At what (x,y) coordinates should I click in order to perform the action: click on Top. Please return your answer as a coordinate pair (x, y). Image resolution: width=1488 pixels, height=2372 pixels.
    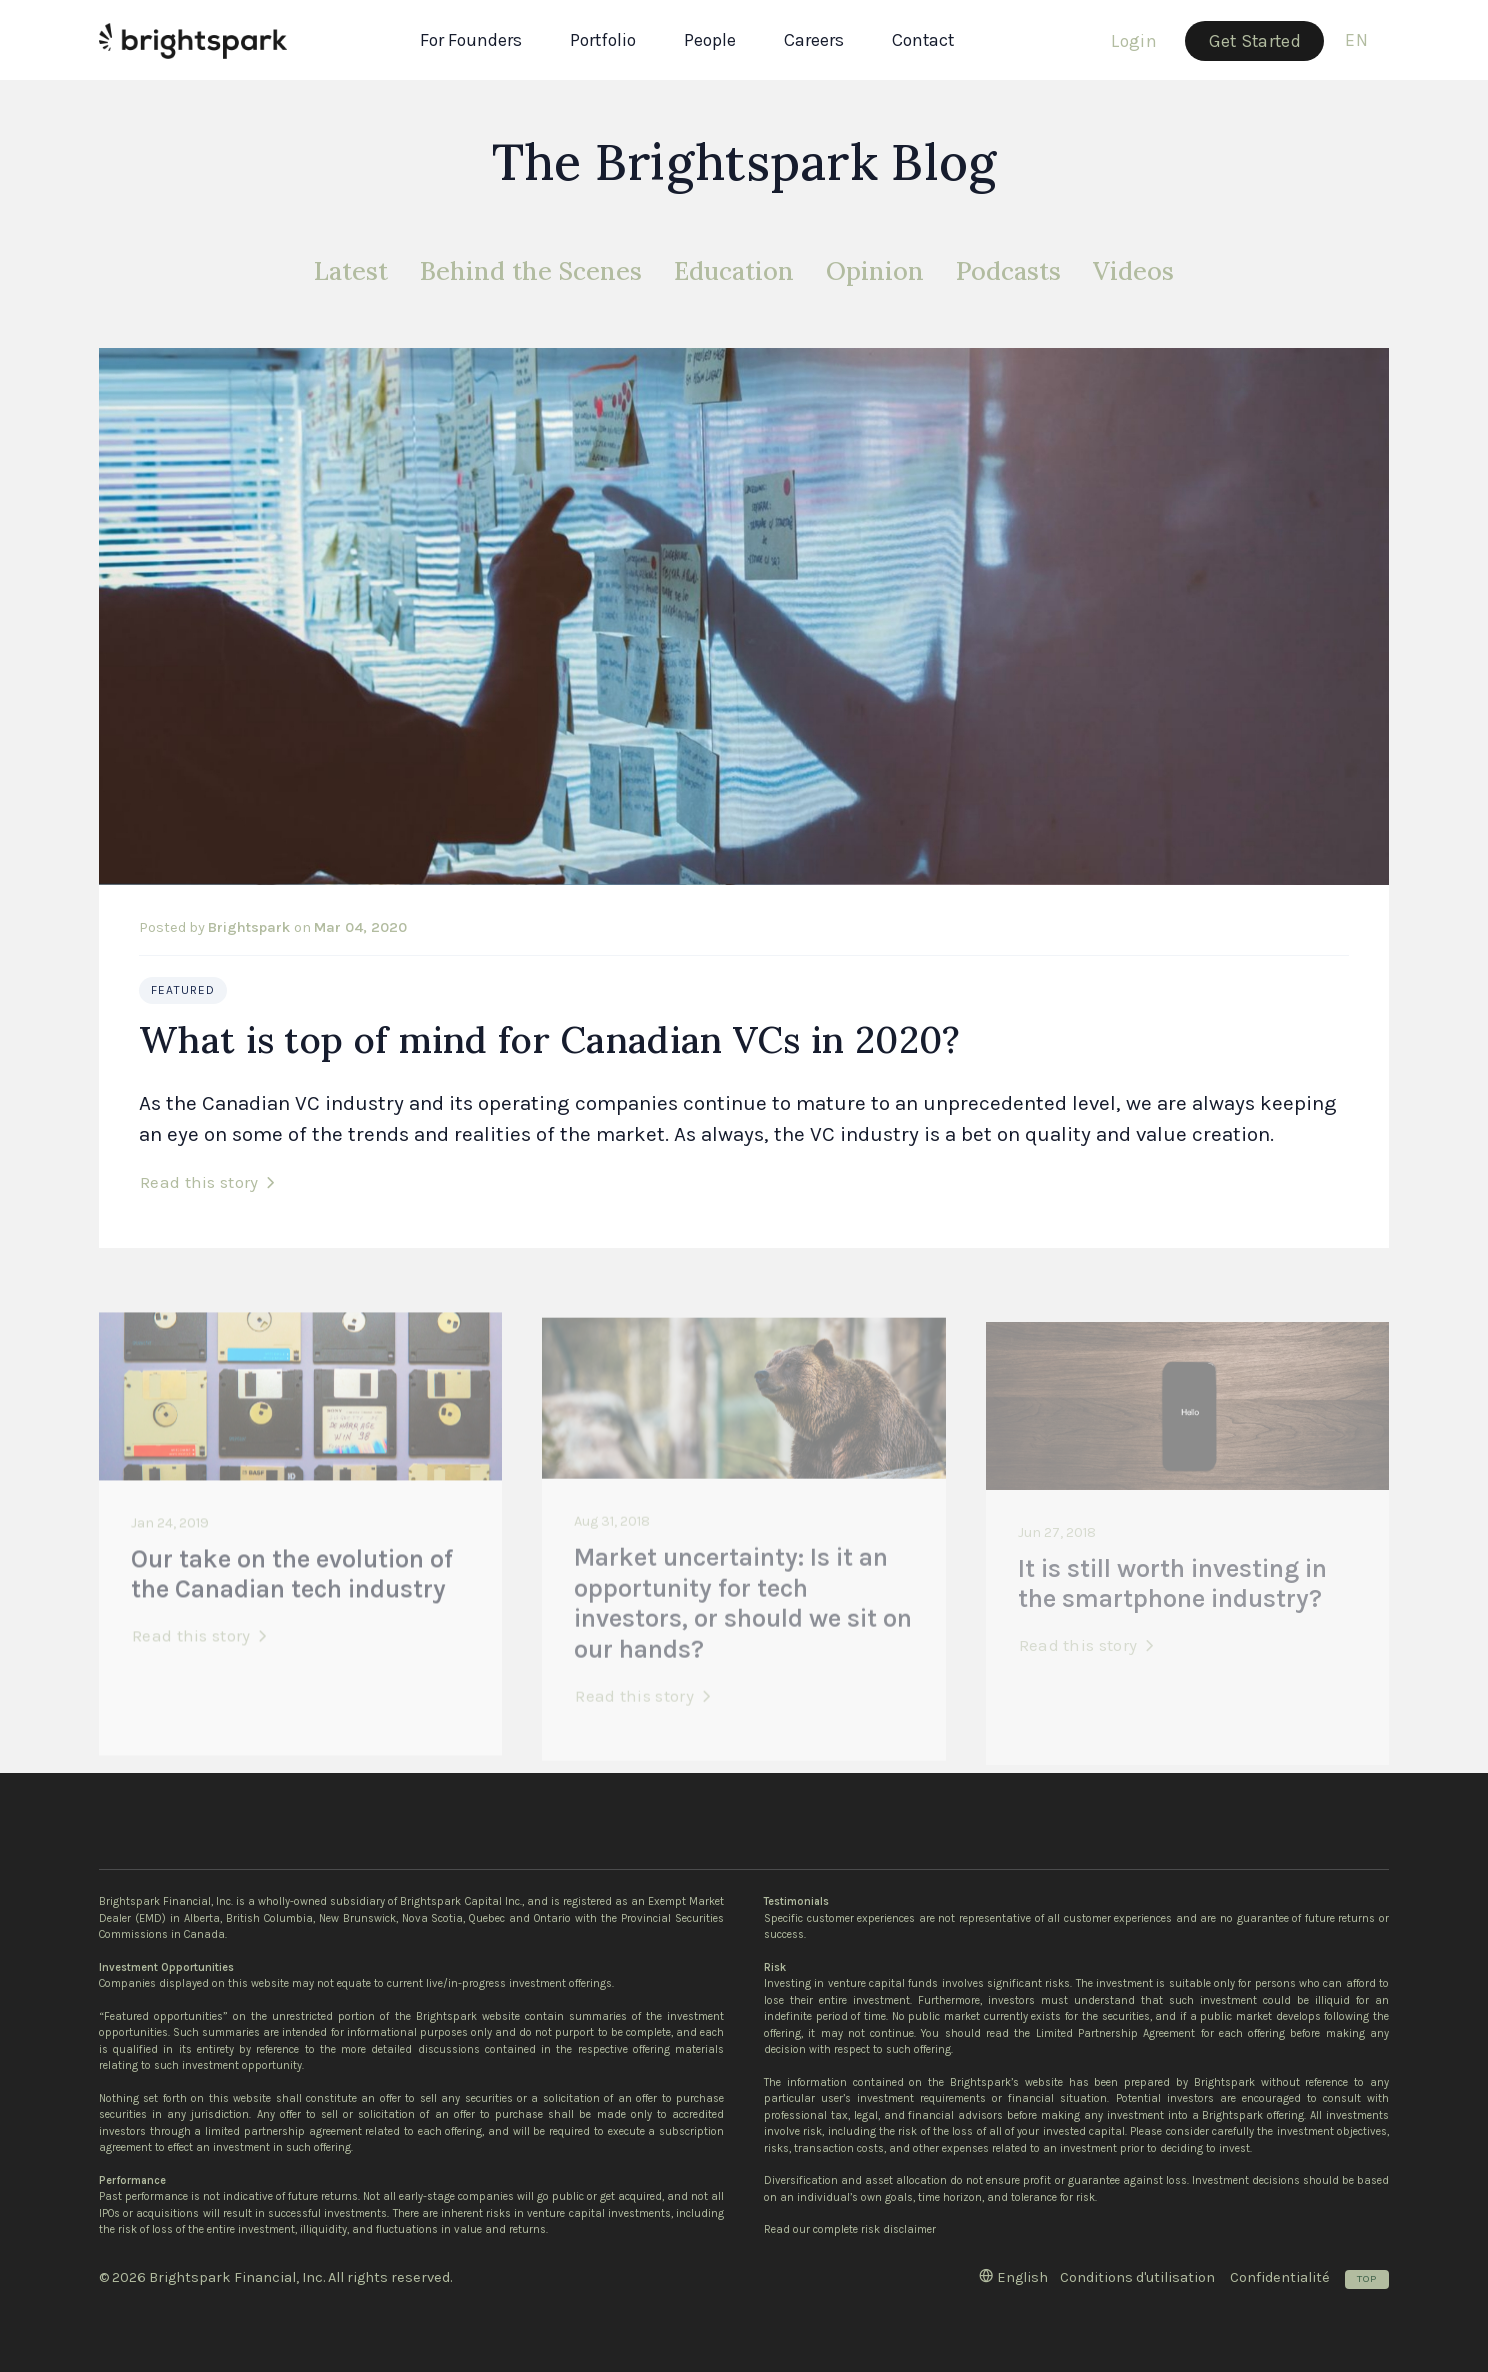
    Looking at the image, I should click on (1367, 2278).